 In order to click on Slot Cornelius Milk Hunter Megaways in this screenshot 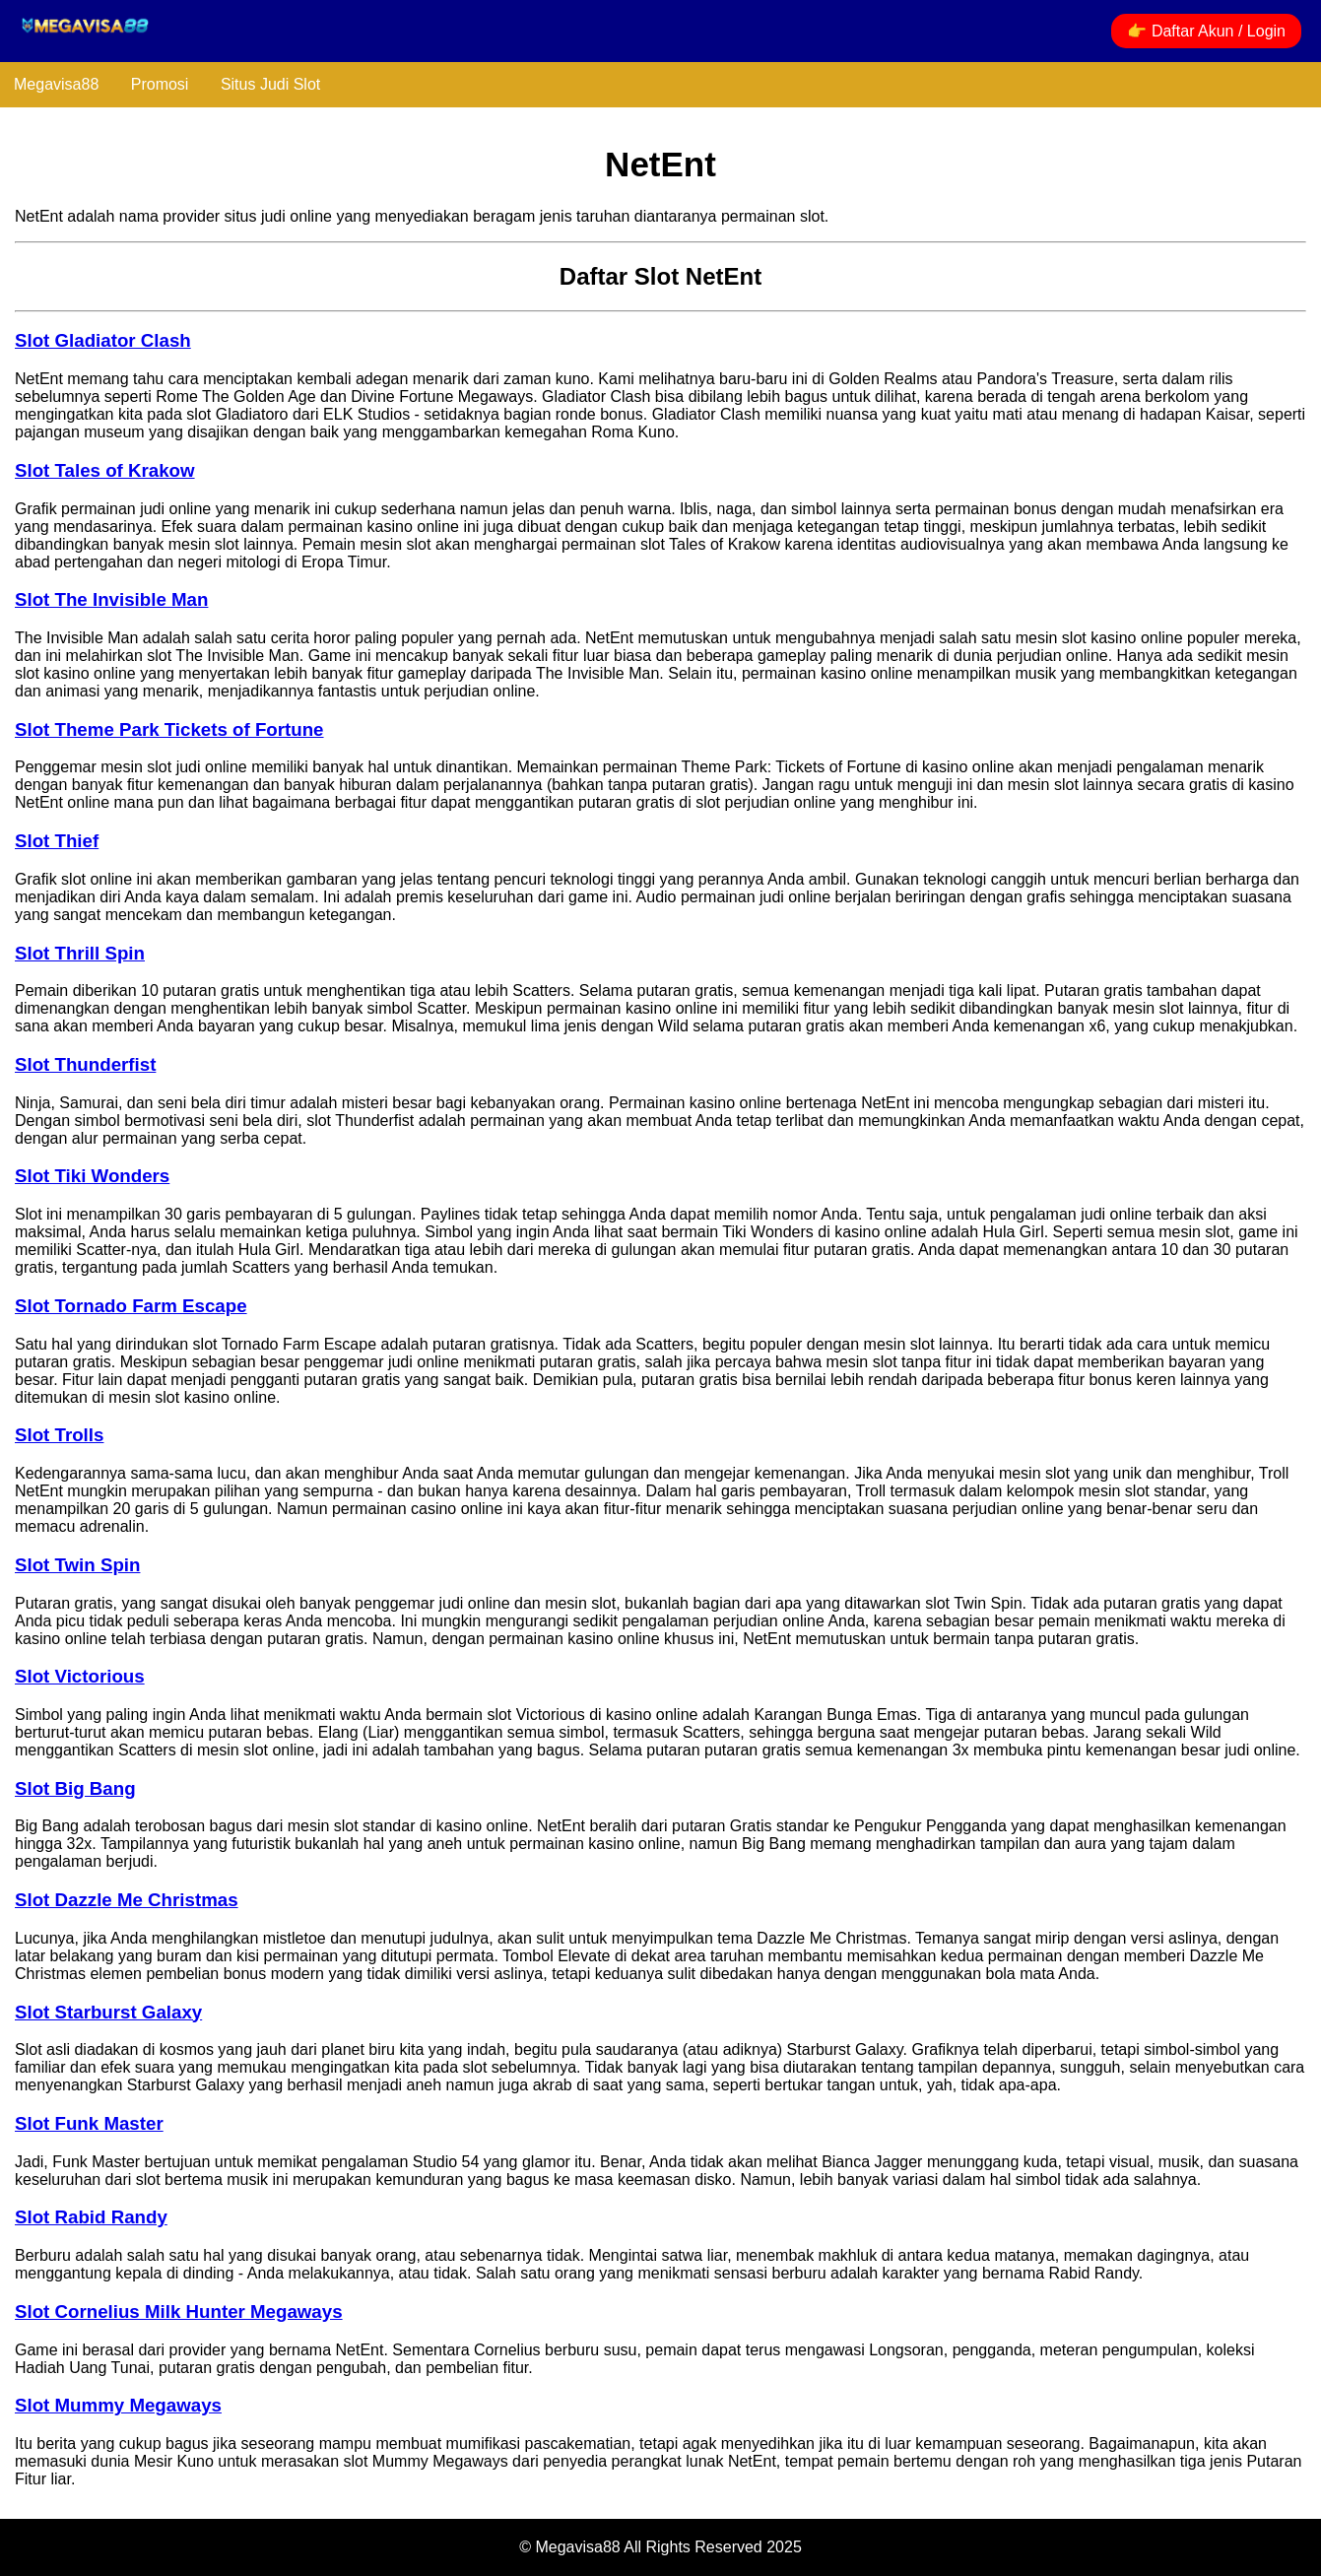, I will do `click(179, 2311)`.